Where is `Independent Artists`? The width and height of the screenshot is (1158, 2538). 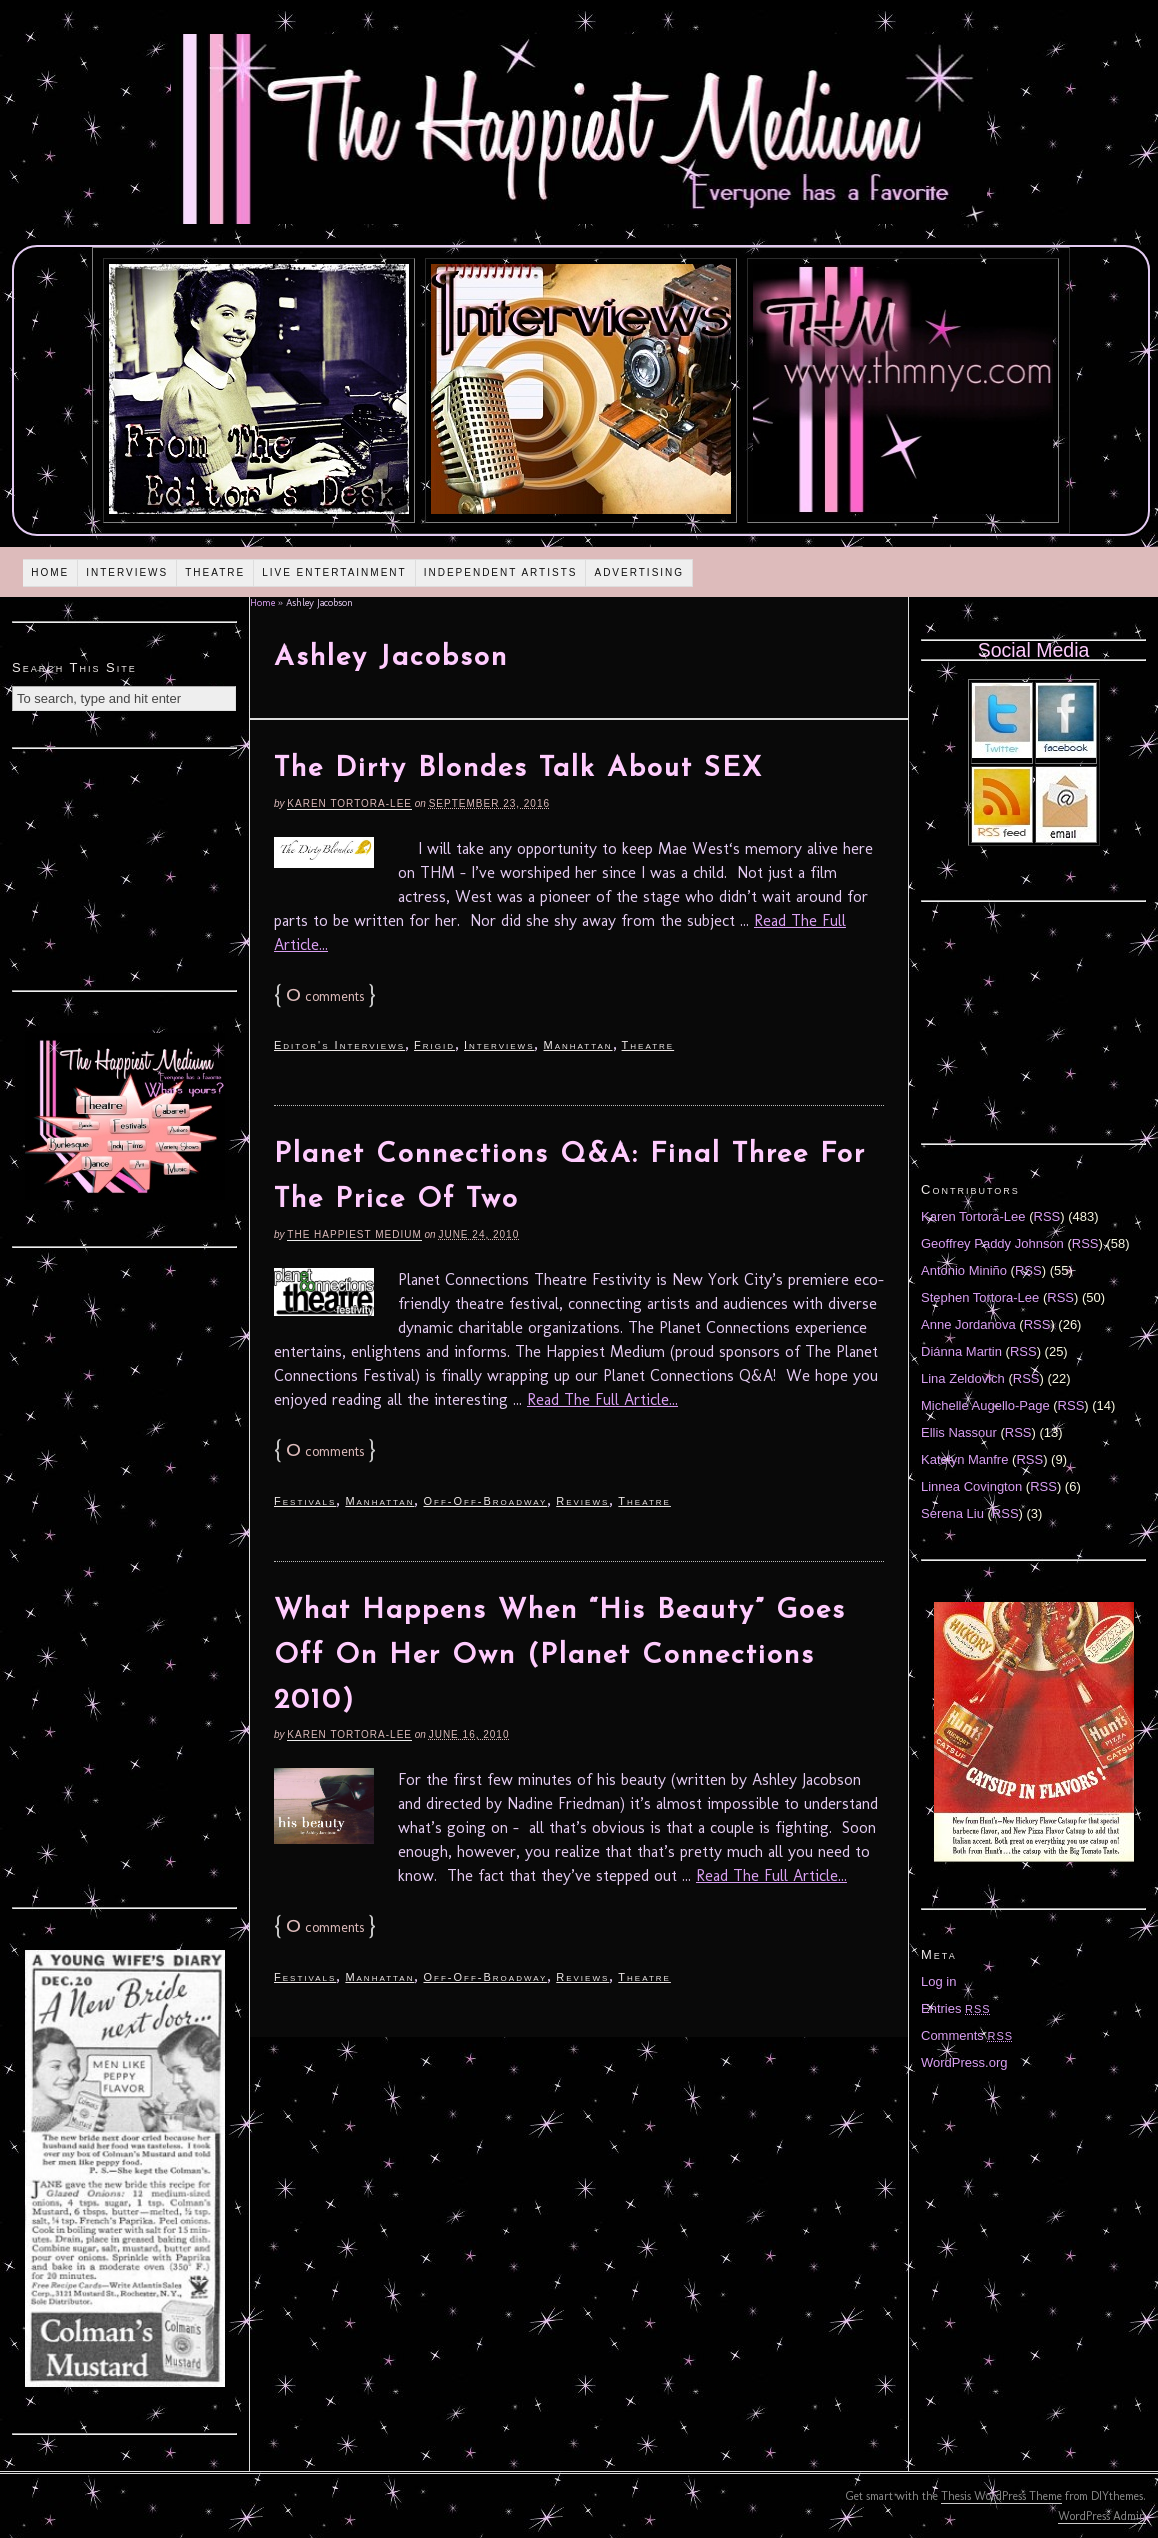
Independent Artists is located at coordinates (501, 572).